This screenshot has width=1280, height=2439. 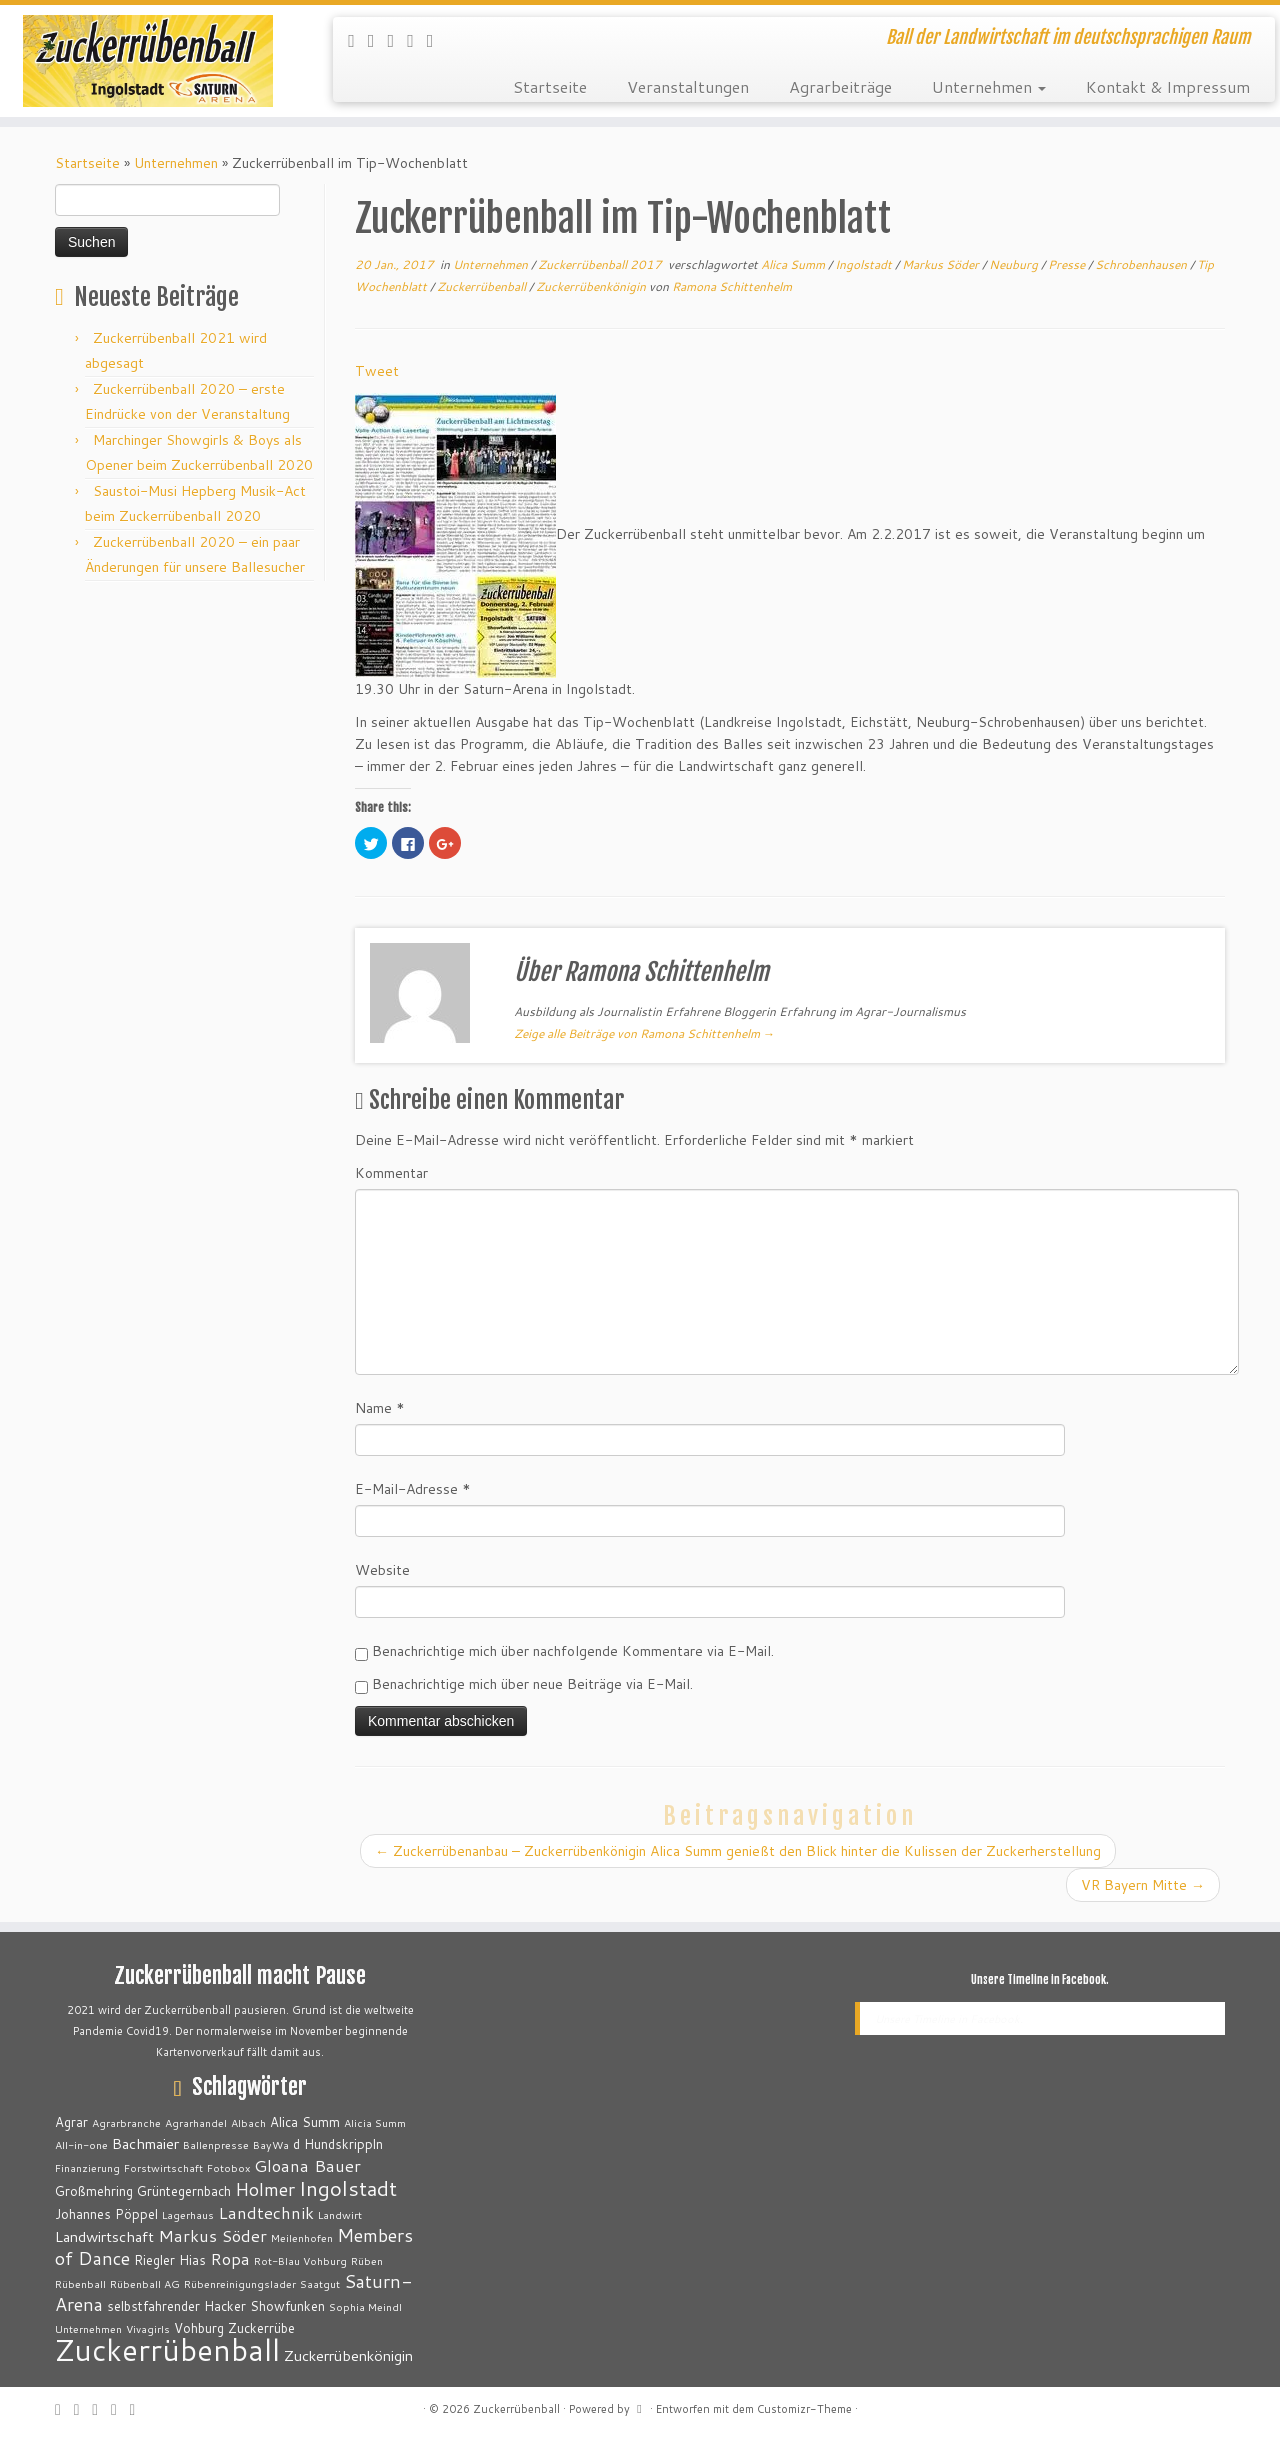 I want to click on Alica Summ [Alica Summ (3 Einträge)], so click(x=305, y=2122).